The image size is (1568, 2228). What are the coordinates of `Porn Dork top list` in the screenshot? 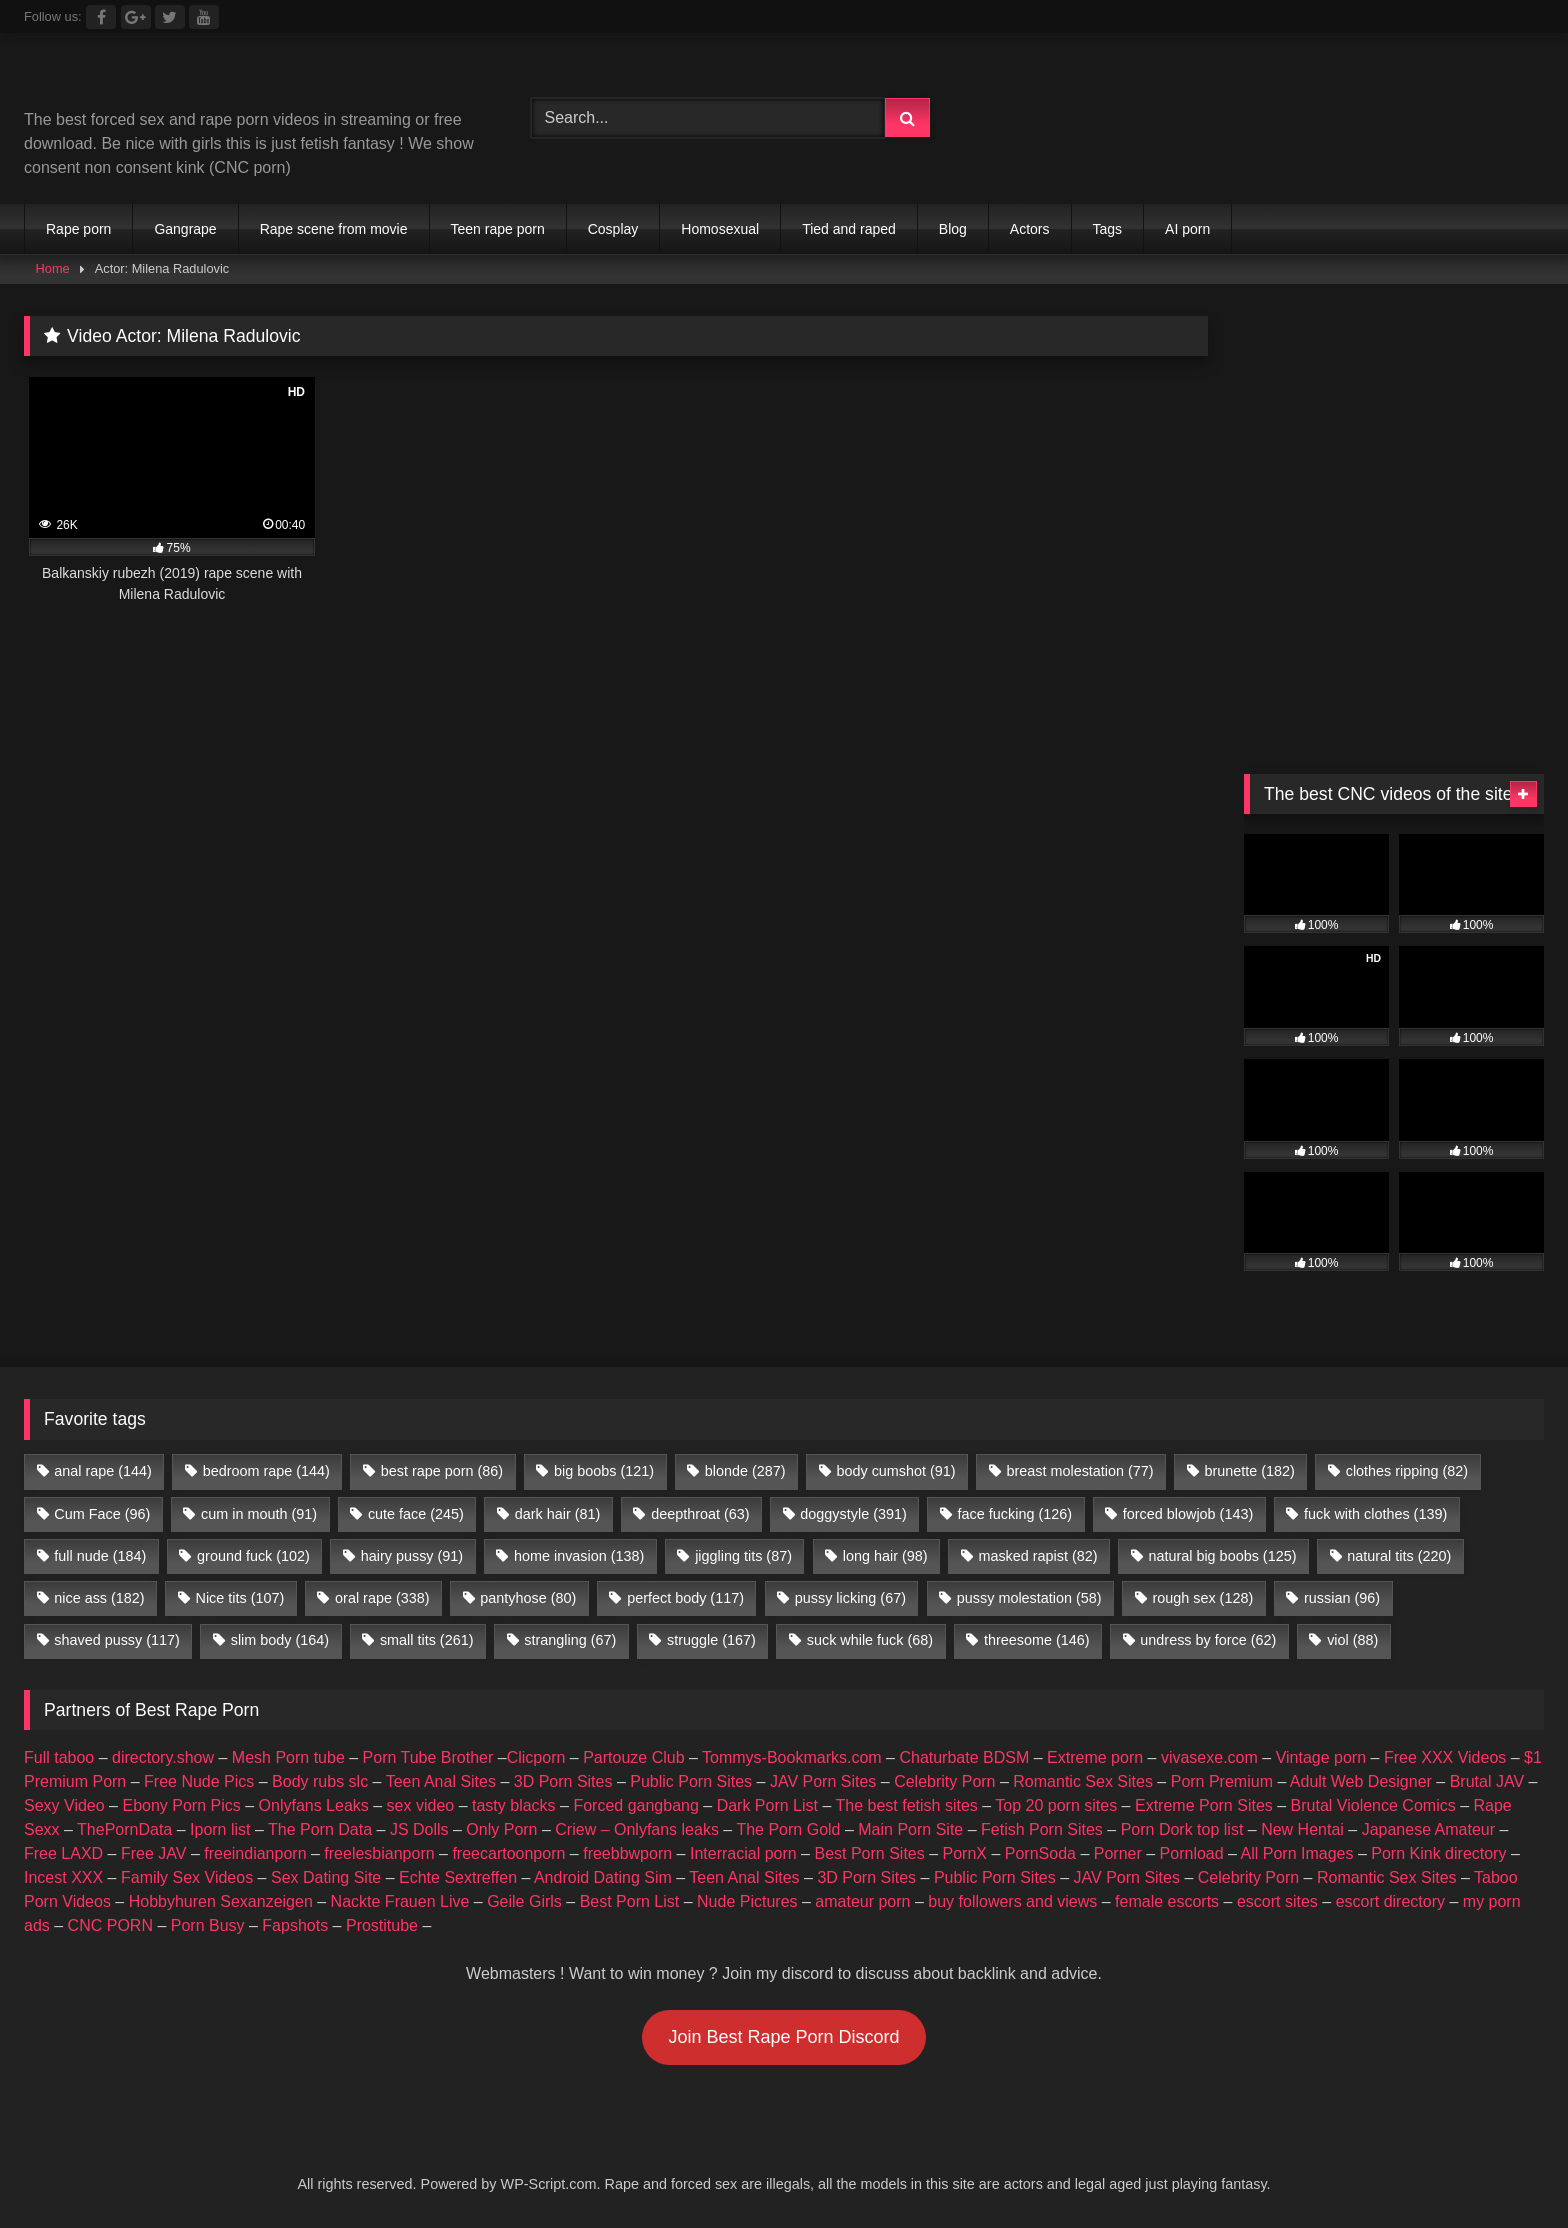 It's located at (1182, 1829).